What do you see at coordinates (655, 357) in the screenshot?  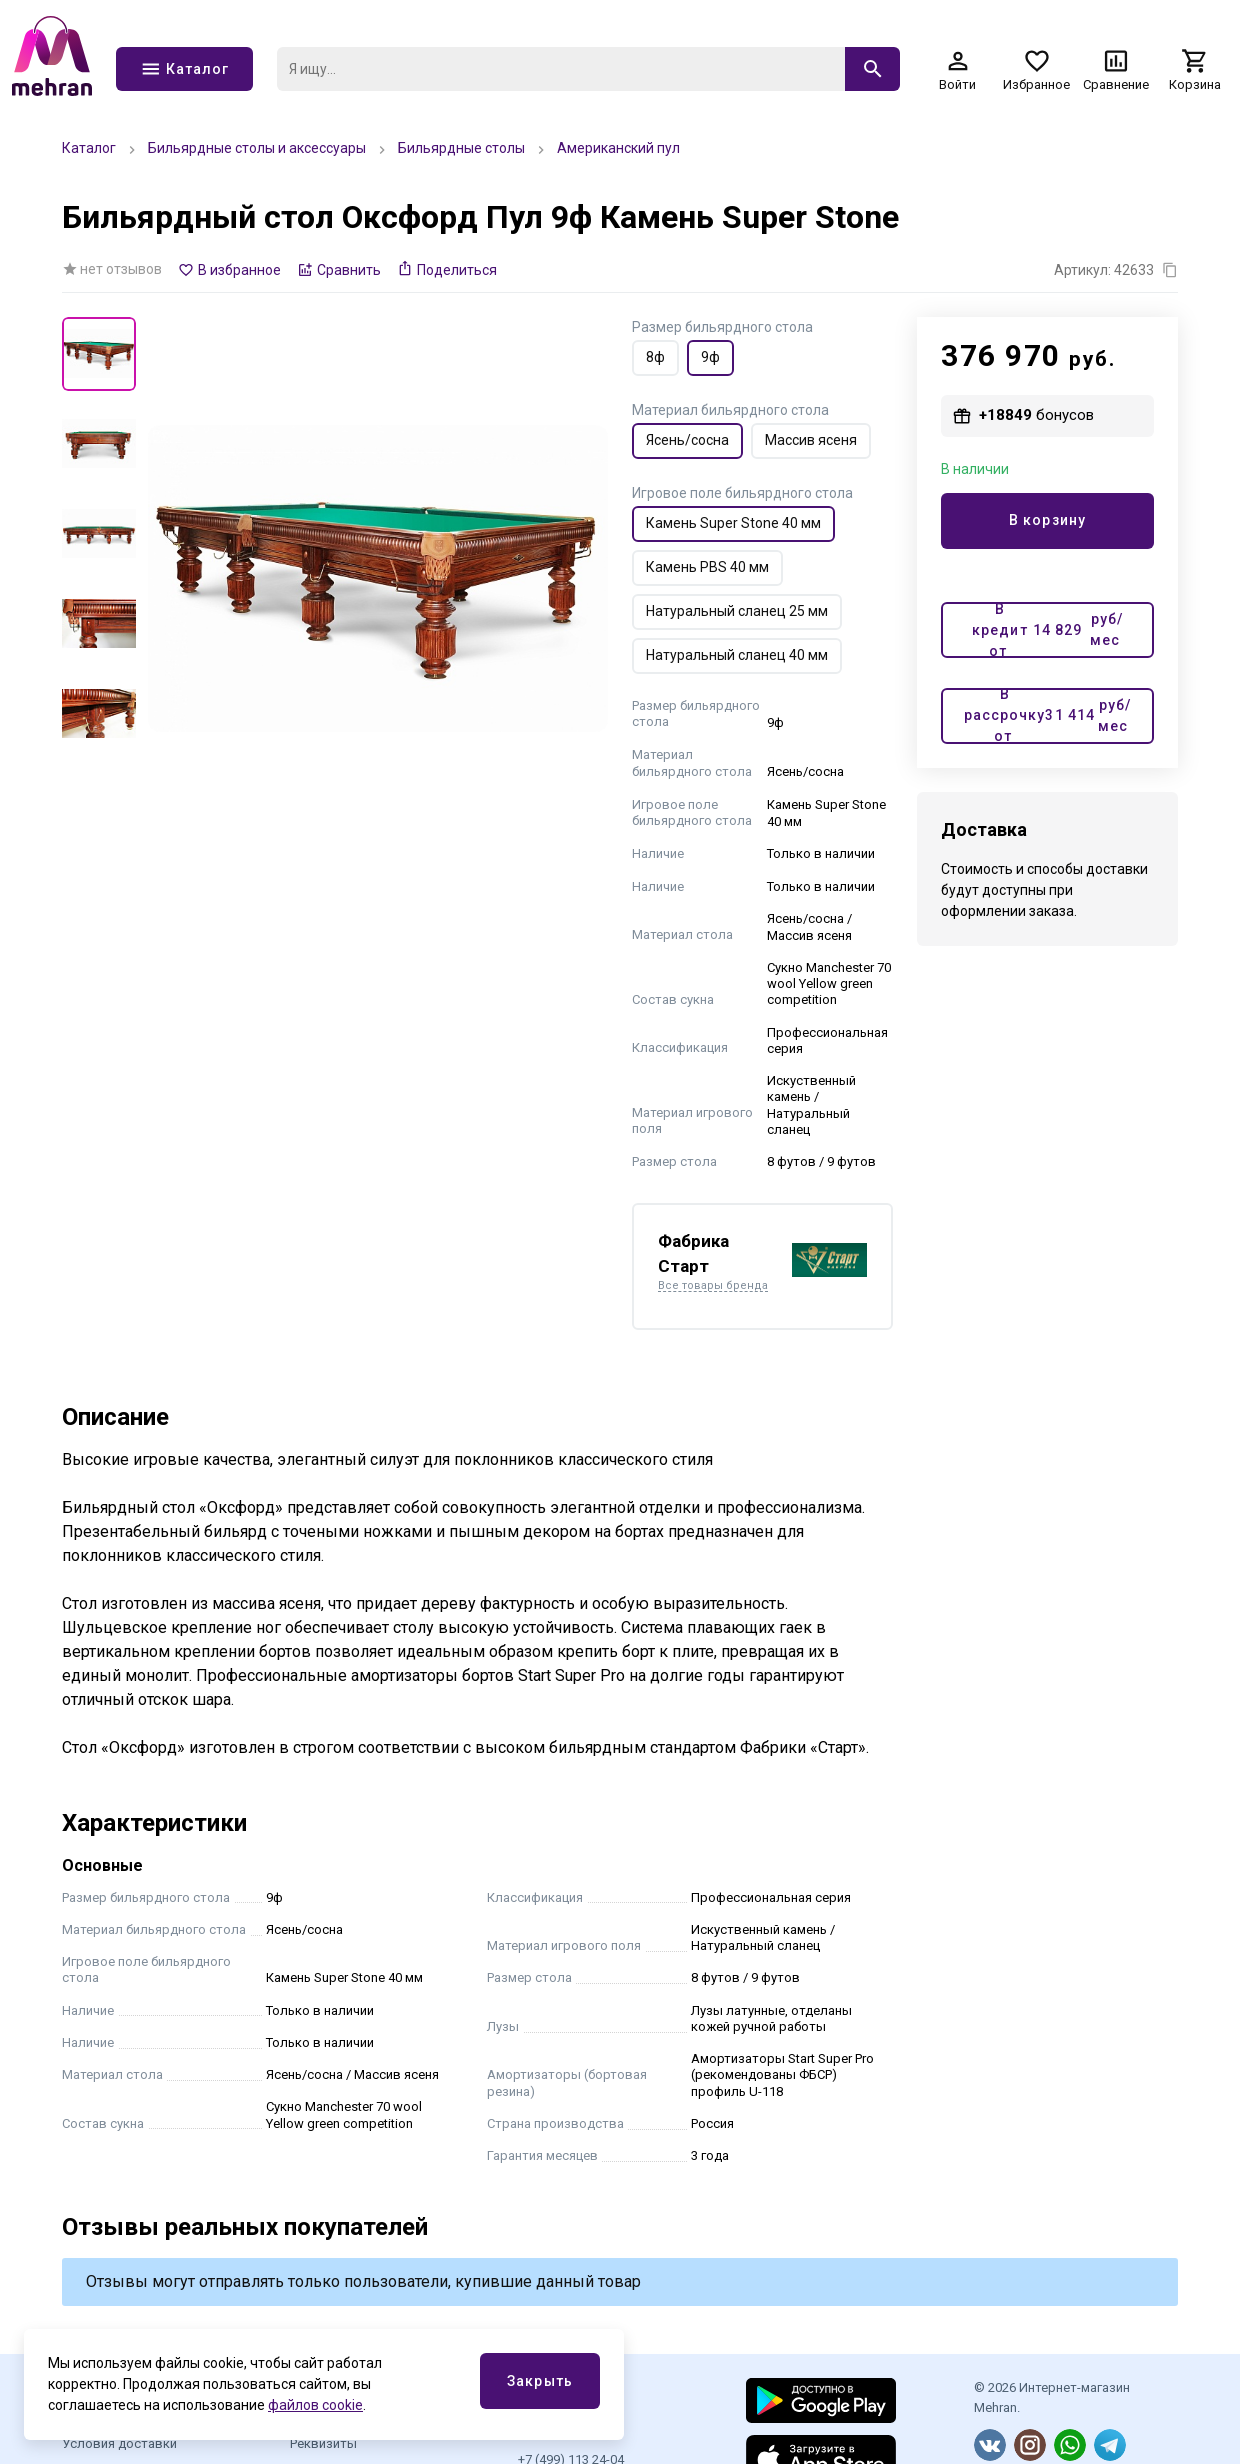 I see `8ф` at bounding box center [655, 357].